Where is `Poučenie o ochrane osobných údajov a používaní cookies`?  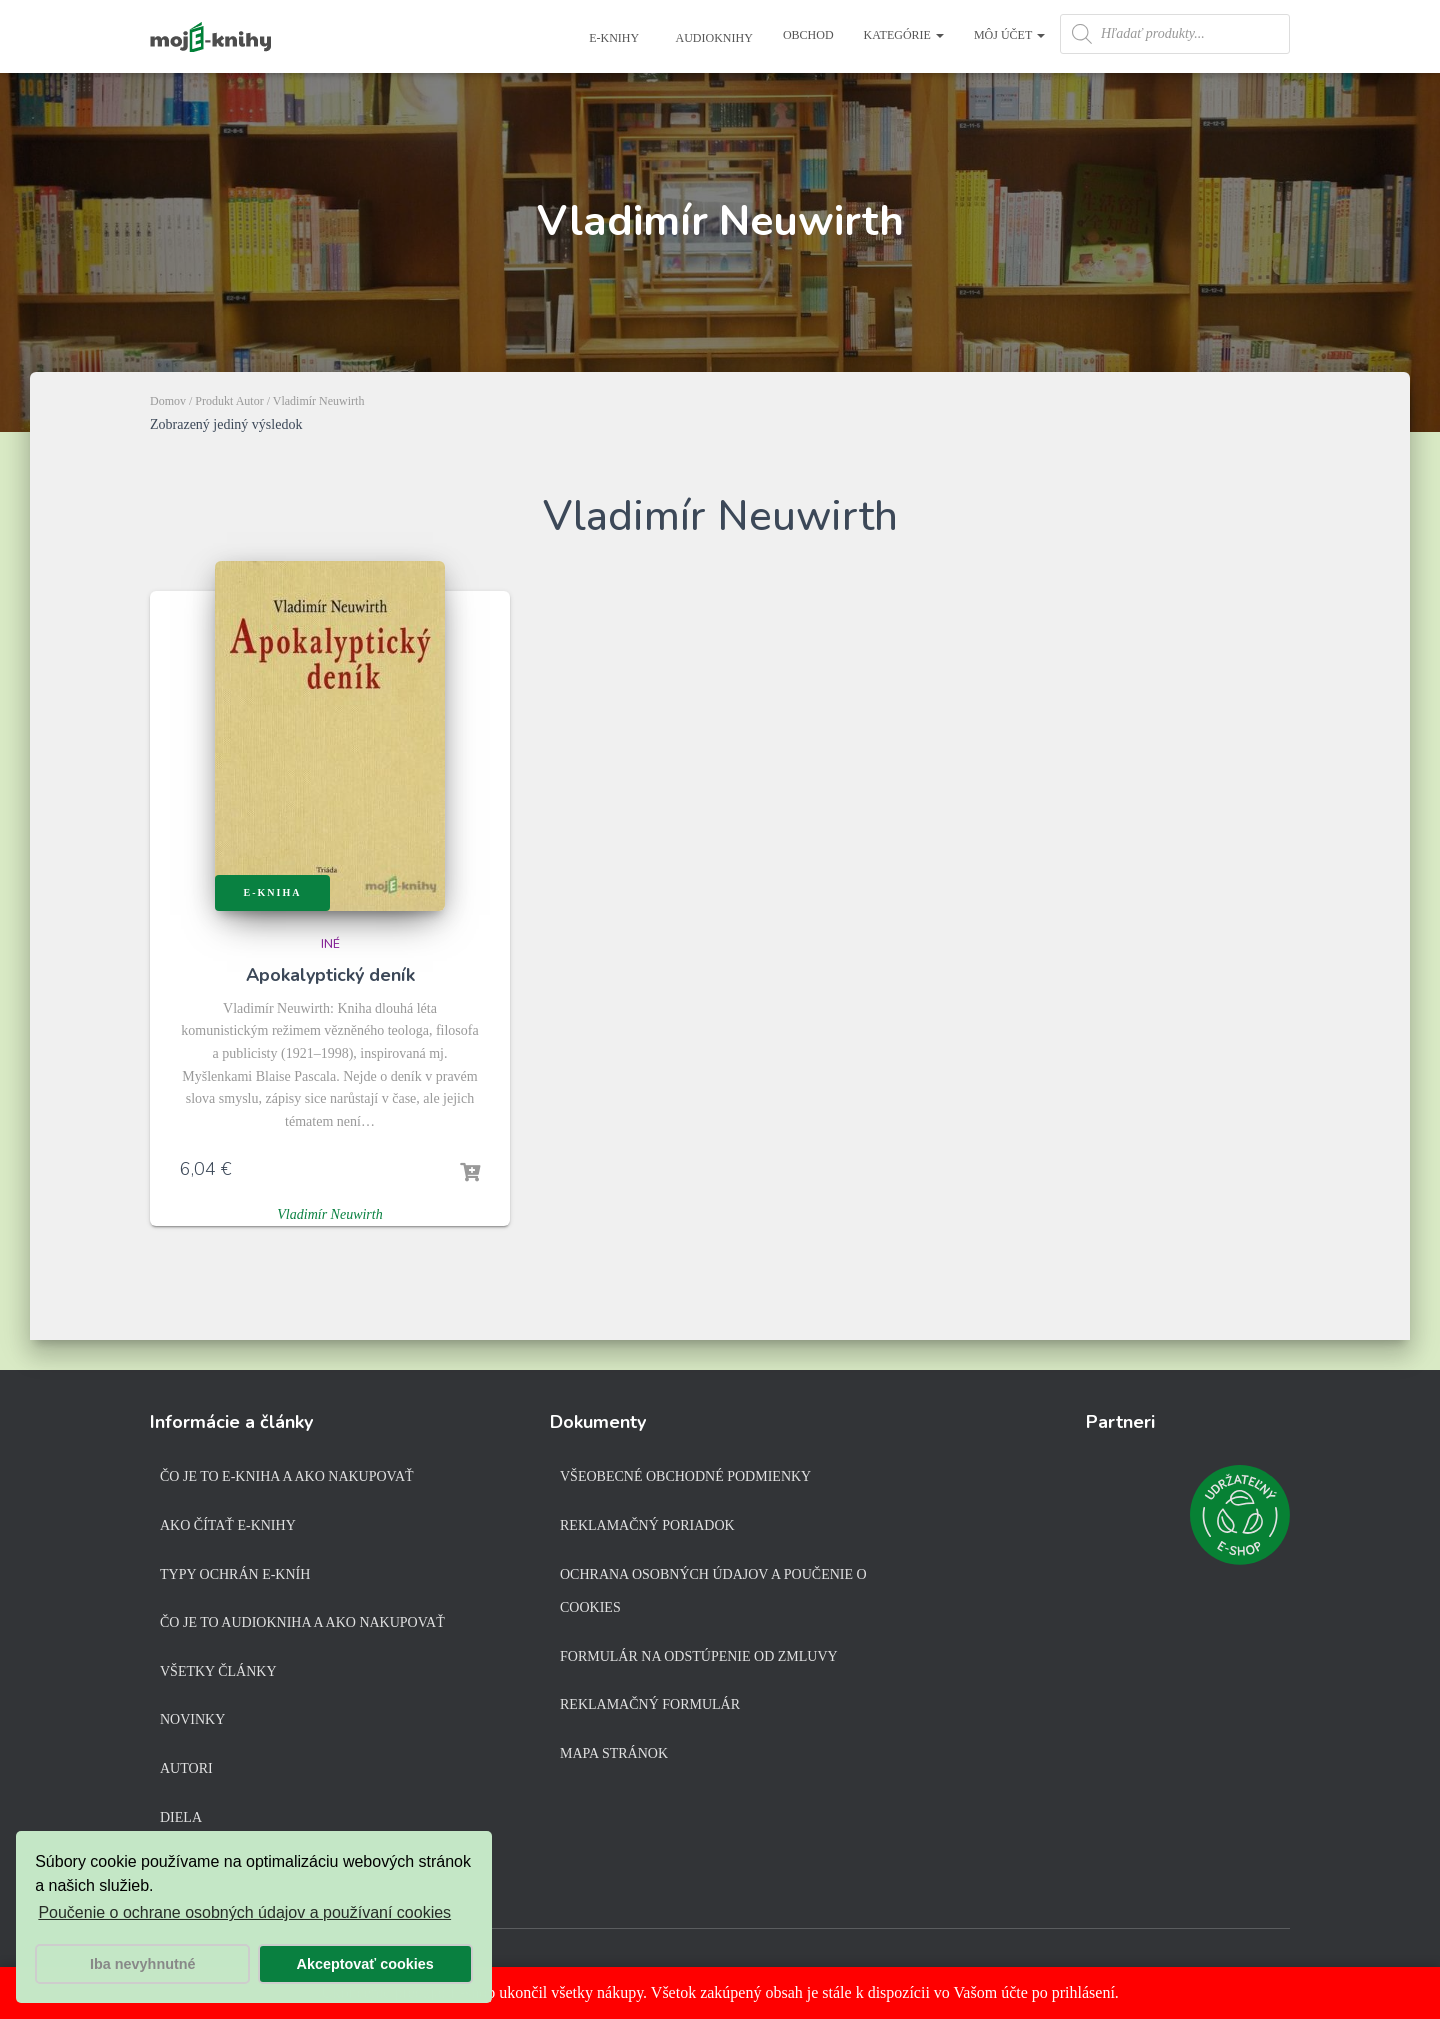
Poučenie o ochrane osobných údajov a používaní cookies is located at coordinates (244, 1912).